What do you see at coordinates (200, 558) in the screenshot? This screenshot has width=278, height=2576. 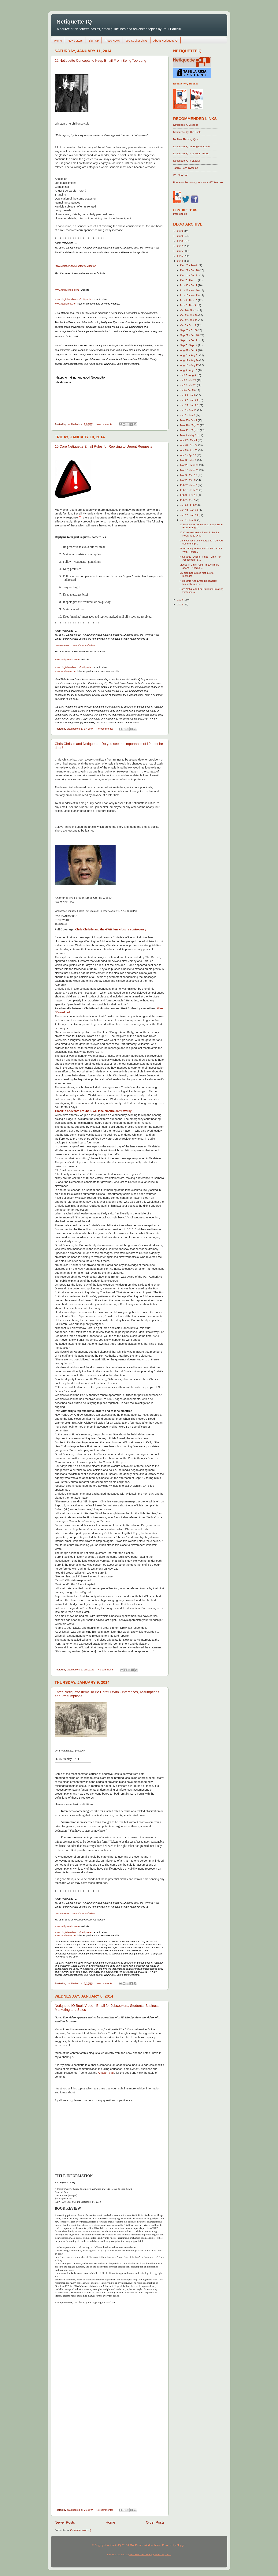 I see `Netiquette IQ Book Video - Email for Jobseekers, S...` at bounding box center [200, 558].